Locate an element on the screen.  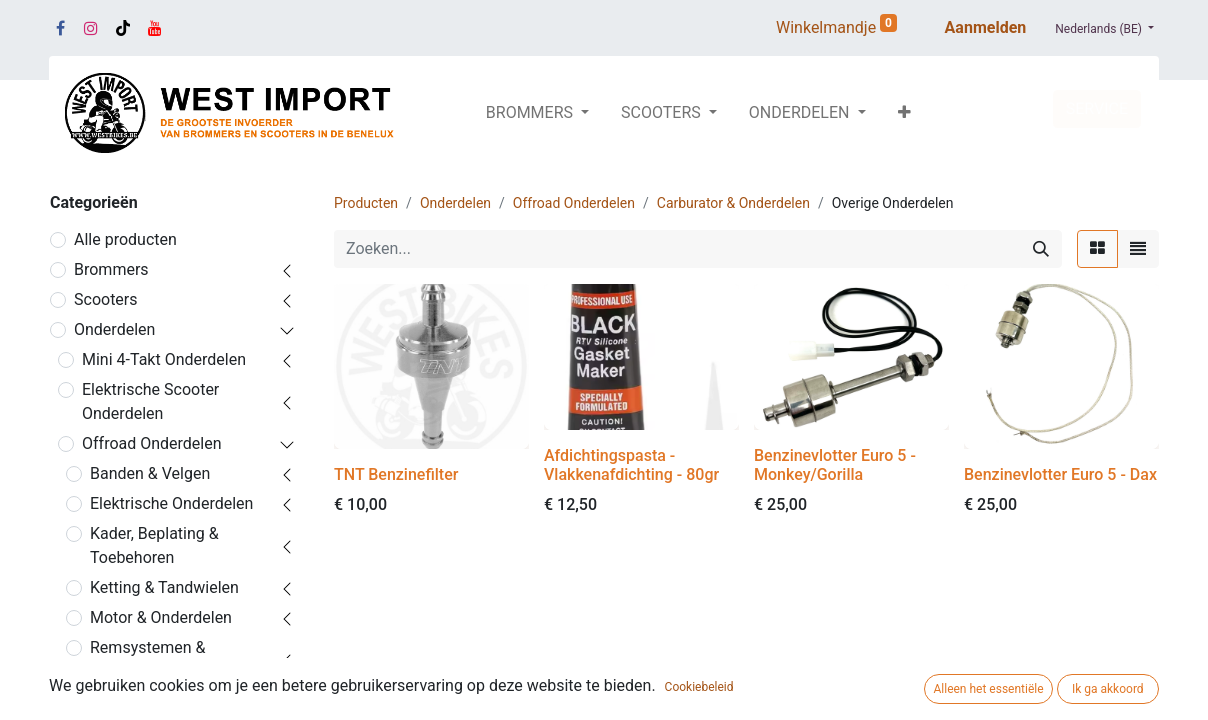
Elektrische Scooter Onderdelen is located at coordinates (150, 401).